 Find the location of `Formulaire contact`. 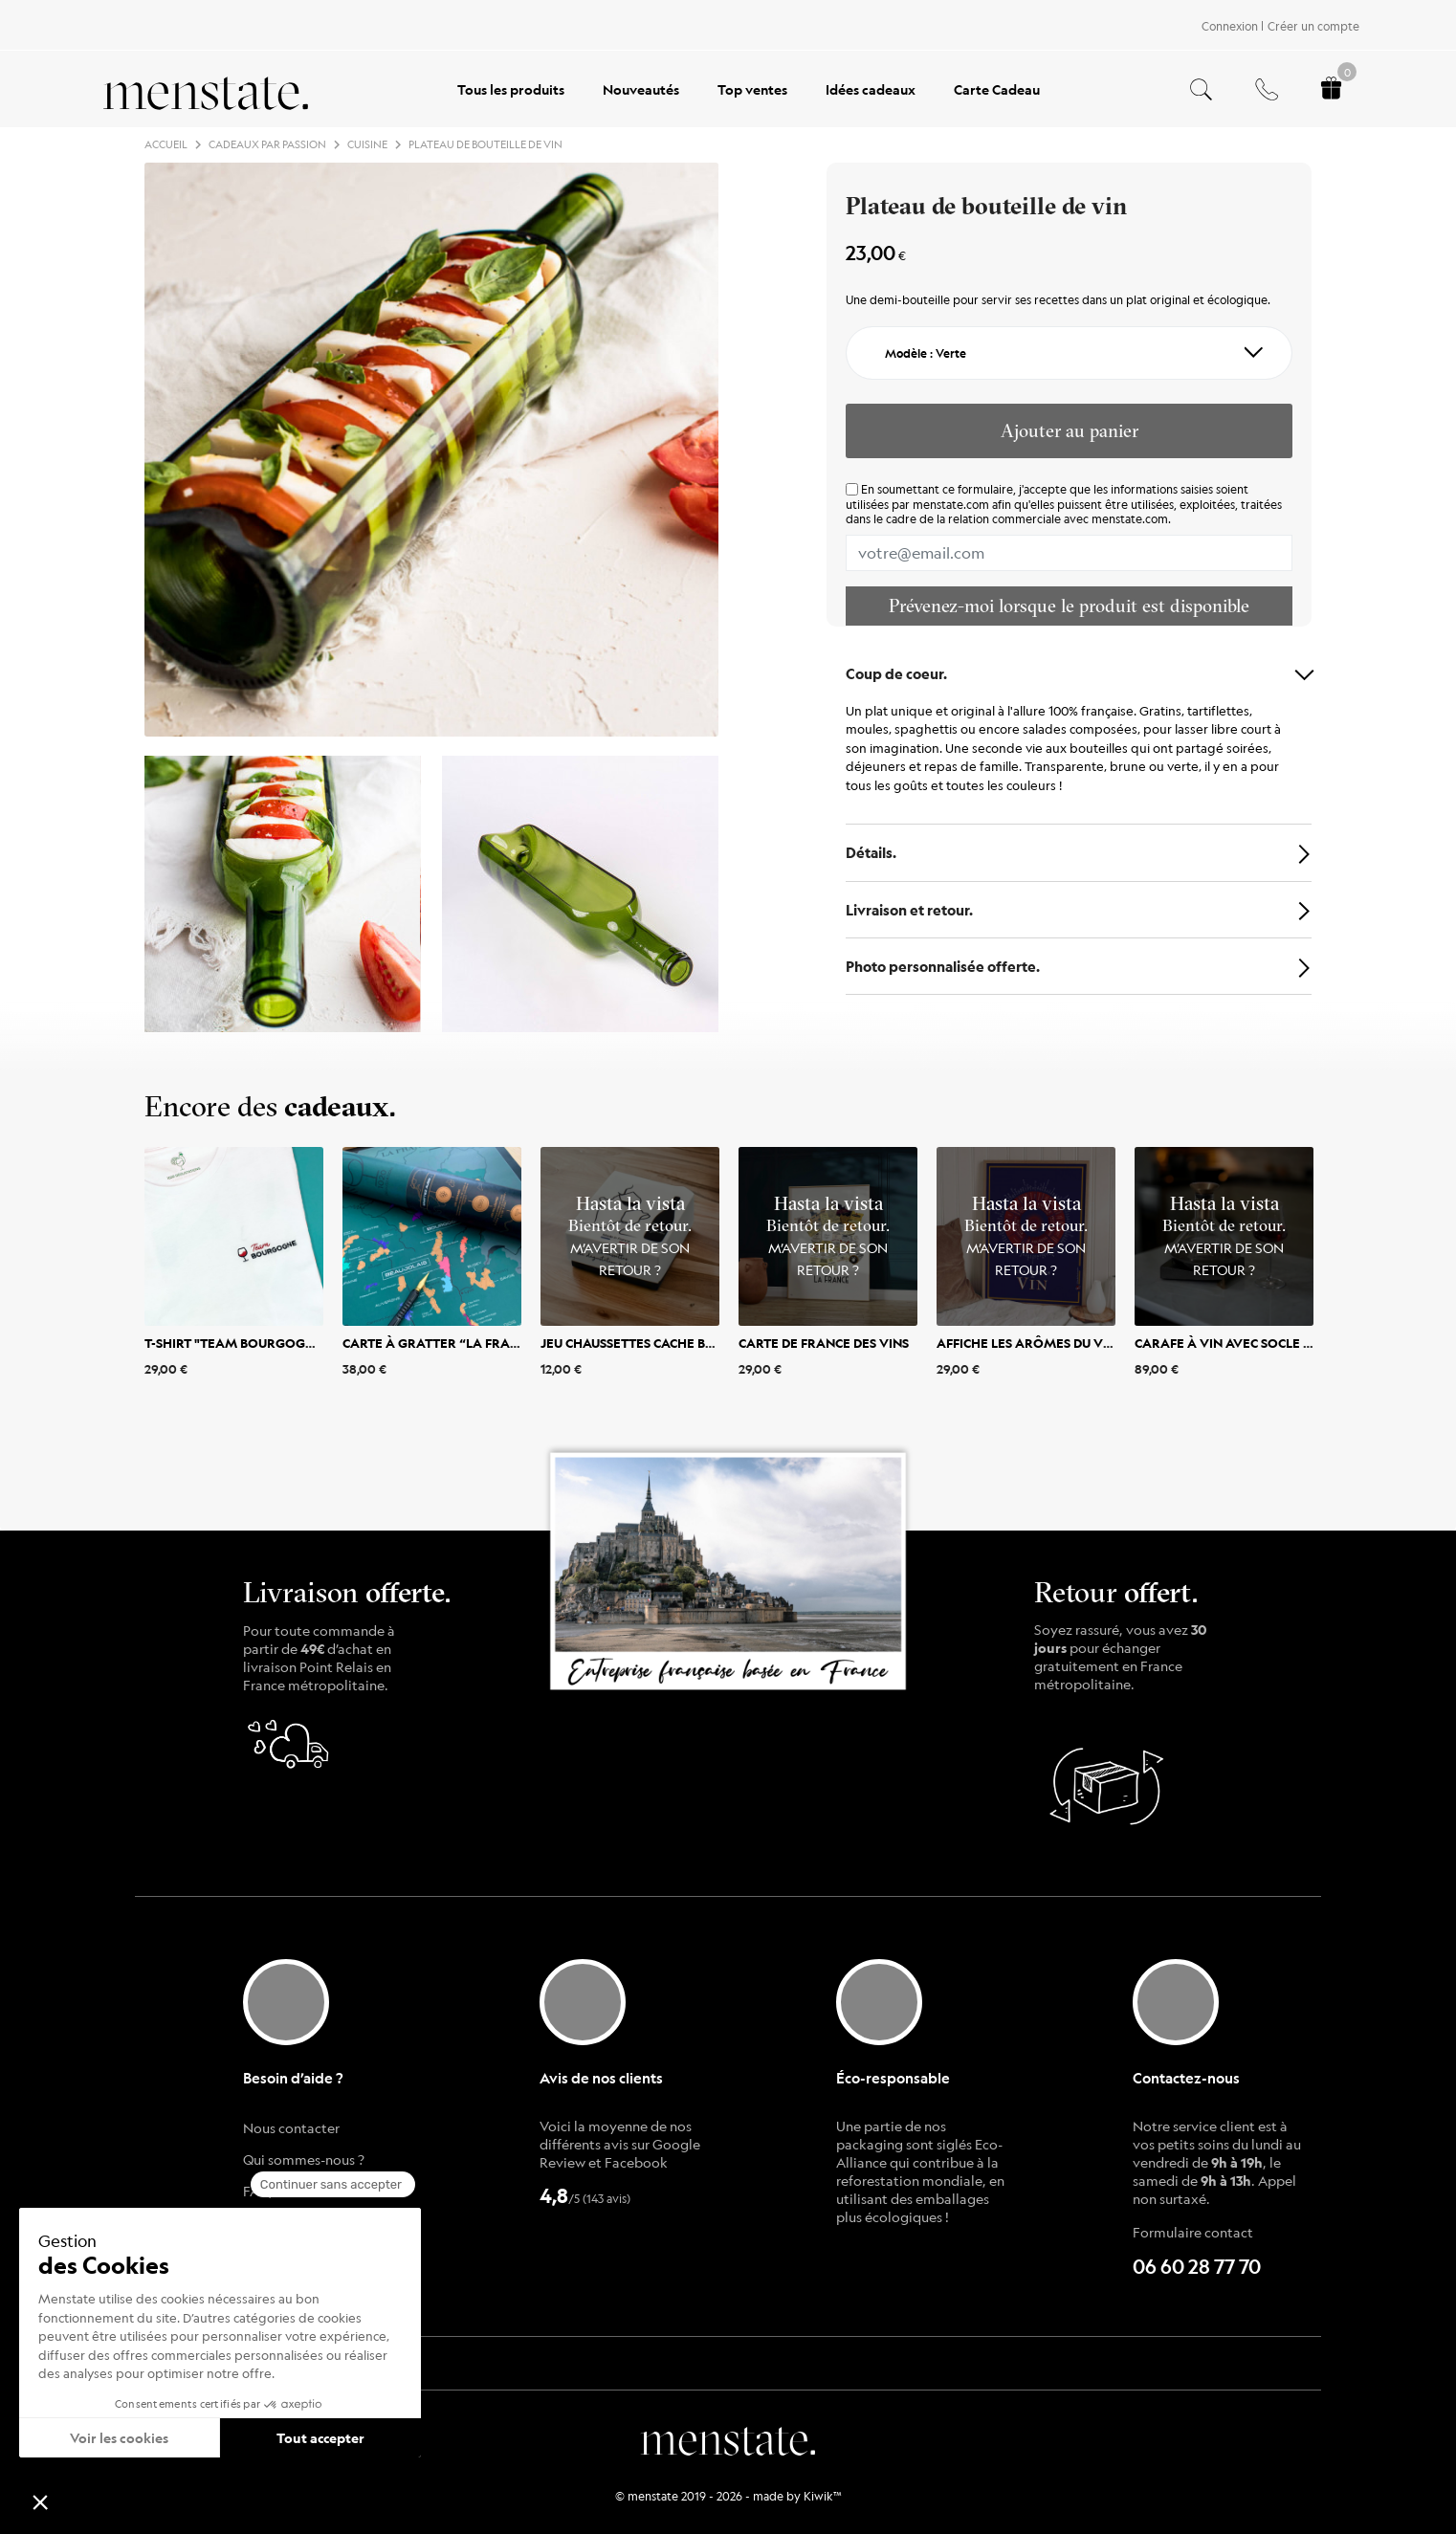

Formulaire contact is located at coordinates (1193, 2231).